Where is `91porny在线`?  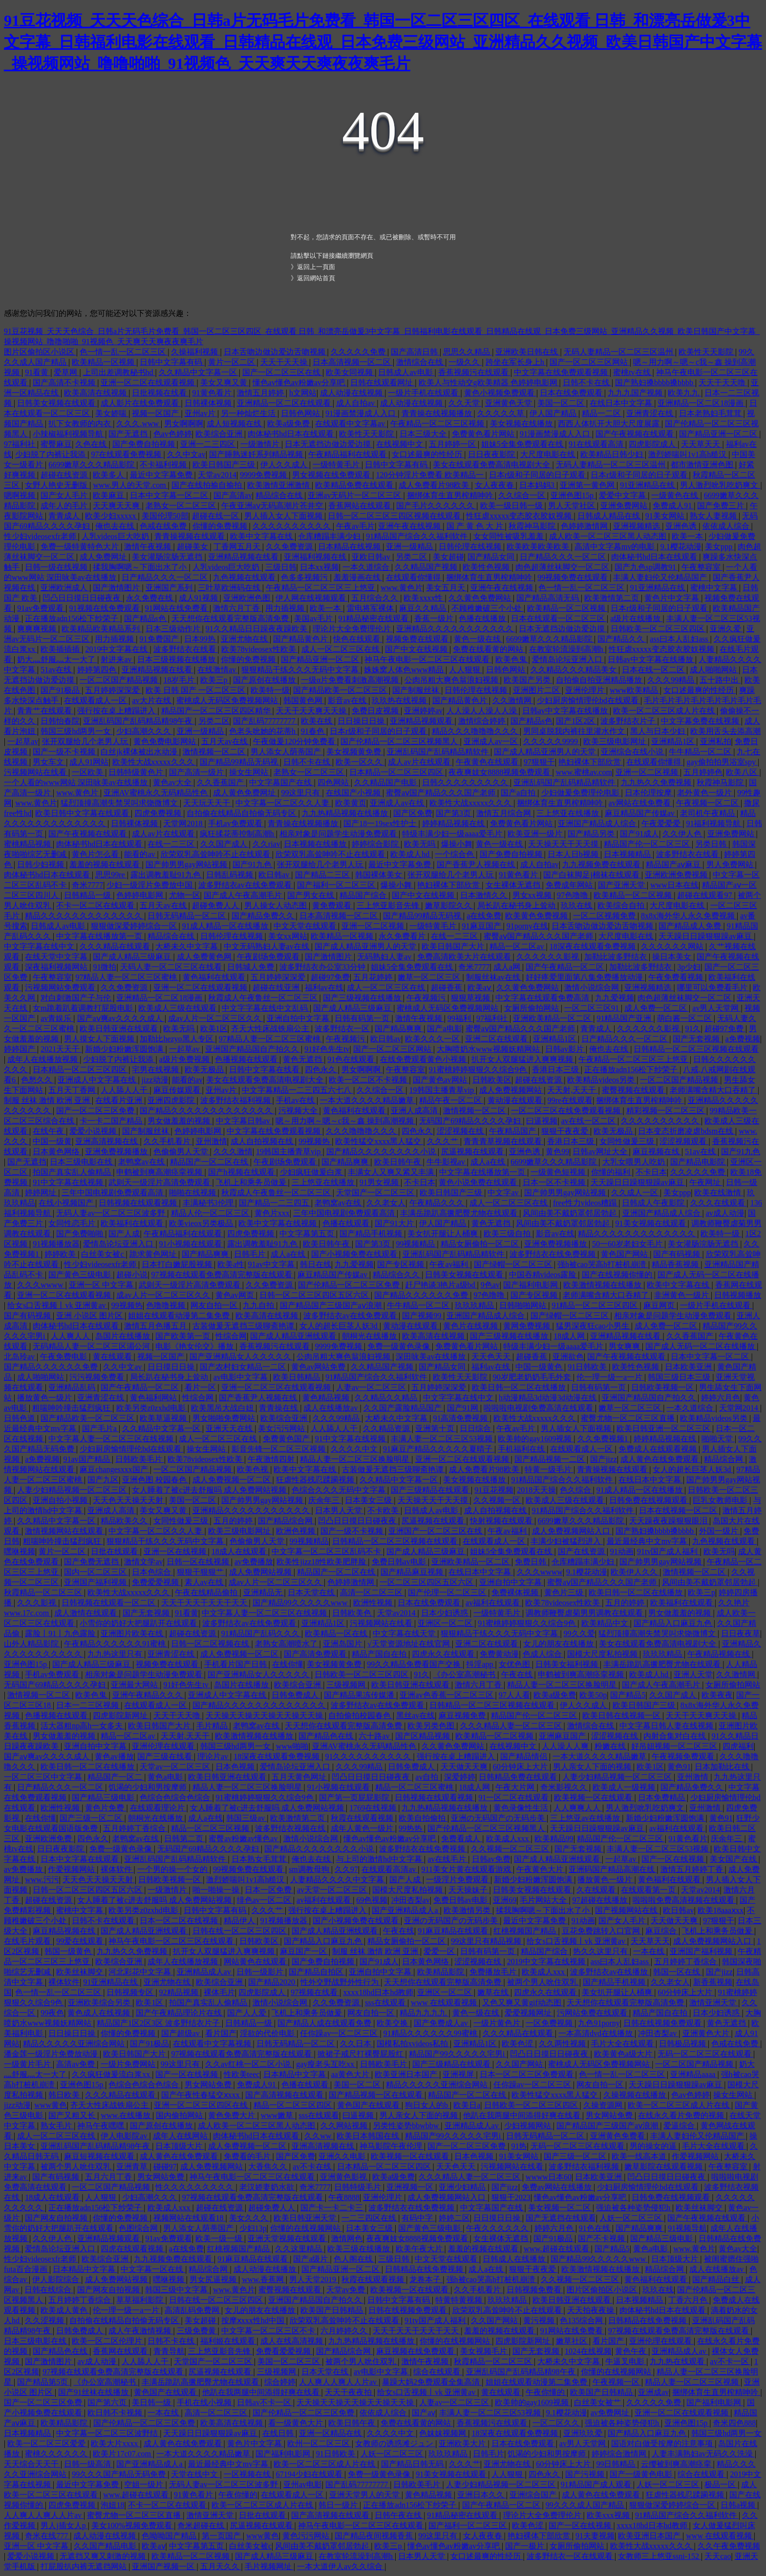 91porny在线 is located at coordinates (527, 926).